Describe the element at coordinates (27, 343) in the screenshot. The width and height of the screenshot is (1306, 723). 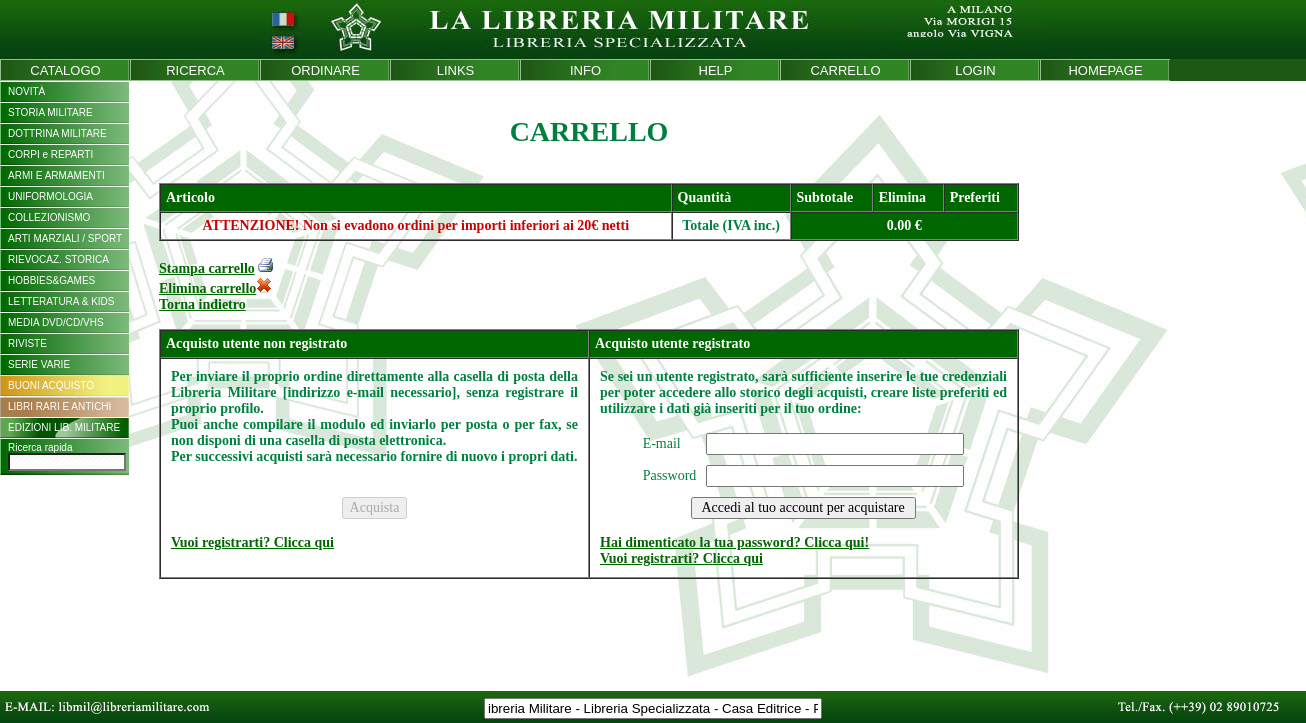
I see `RIVISTE` at that location.